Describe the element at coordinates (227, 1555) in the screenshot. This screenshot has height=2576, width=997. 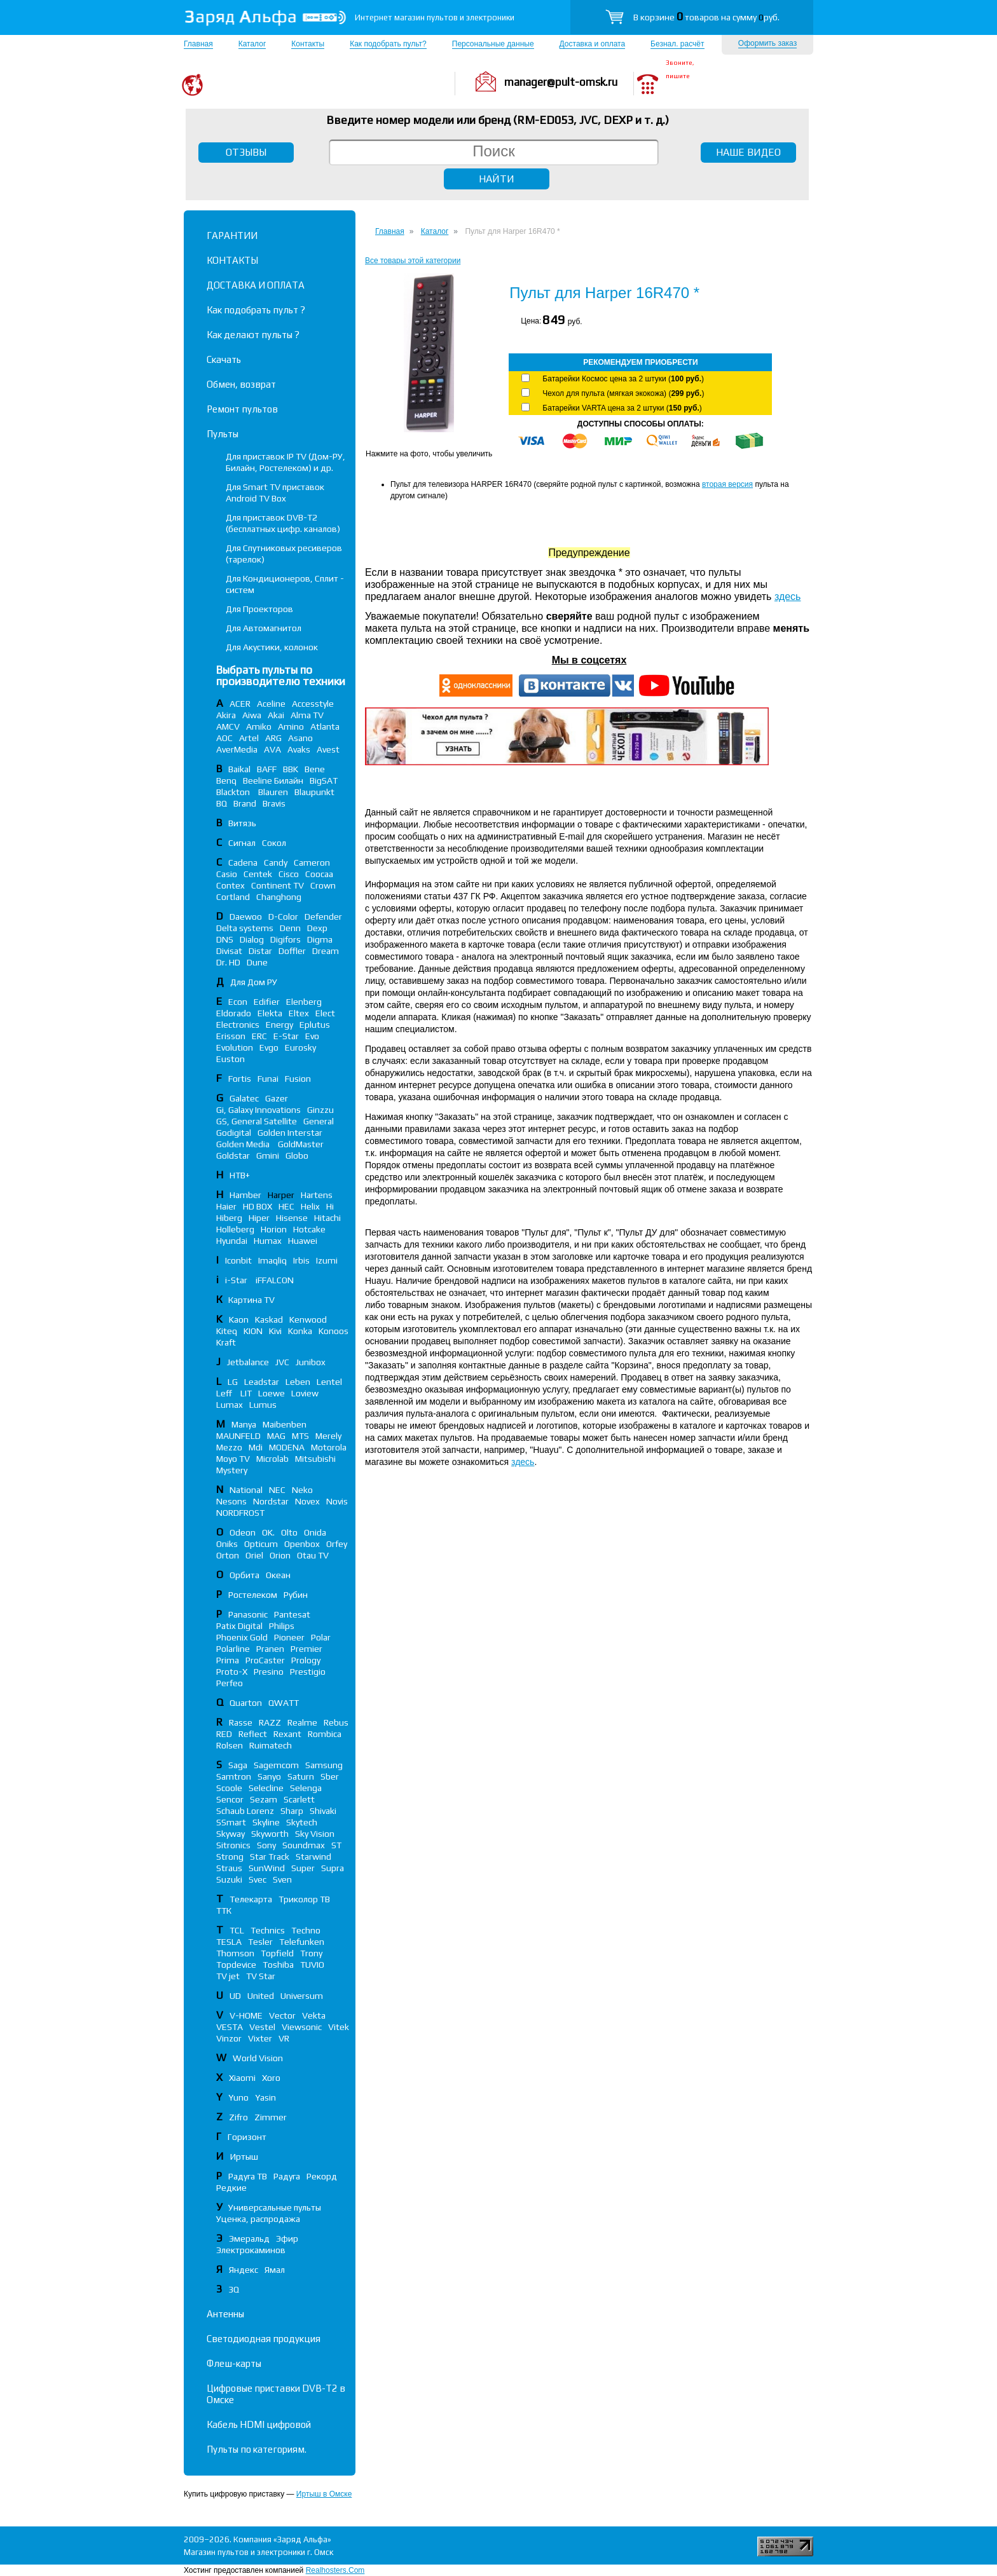
I see `Orton` at that location.